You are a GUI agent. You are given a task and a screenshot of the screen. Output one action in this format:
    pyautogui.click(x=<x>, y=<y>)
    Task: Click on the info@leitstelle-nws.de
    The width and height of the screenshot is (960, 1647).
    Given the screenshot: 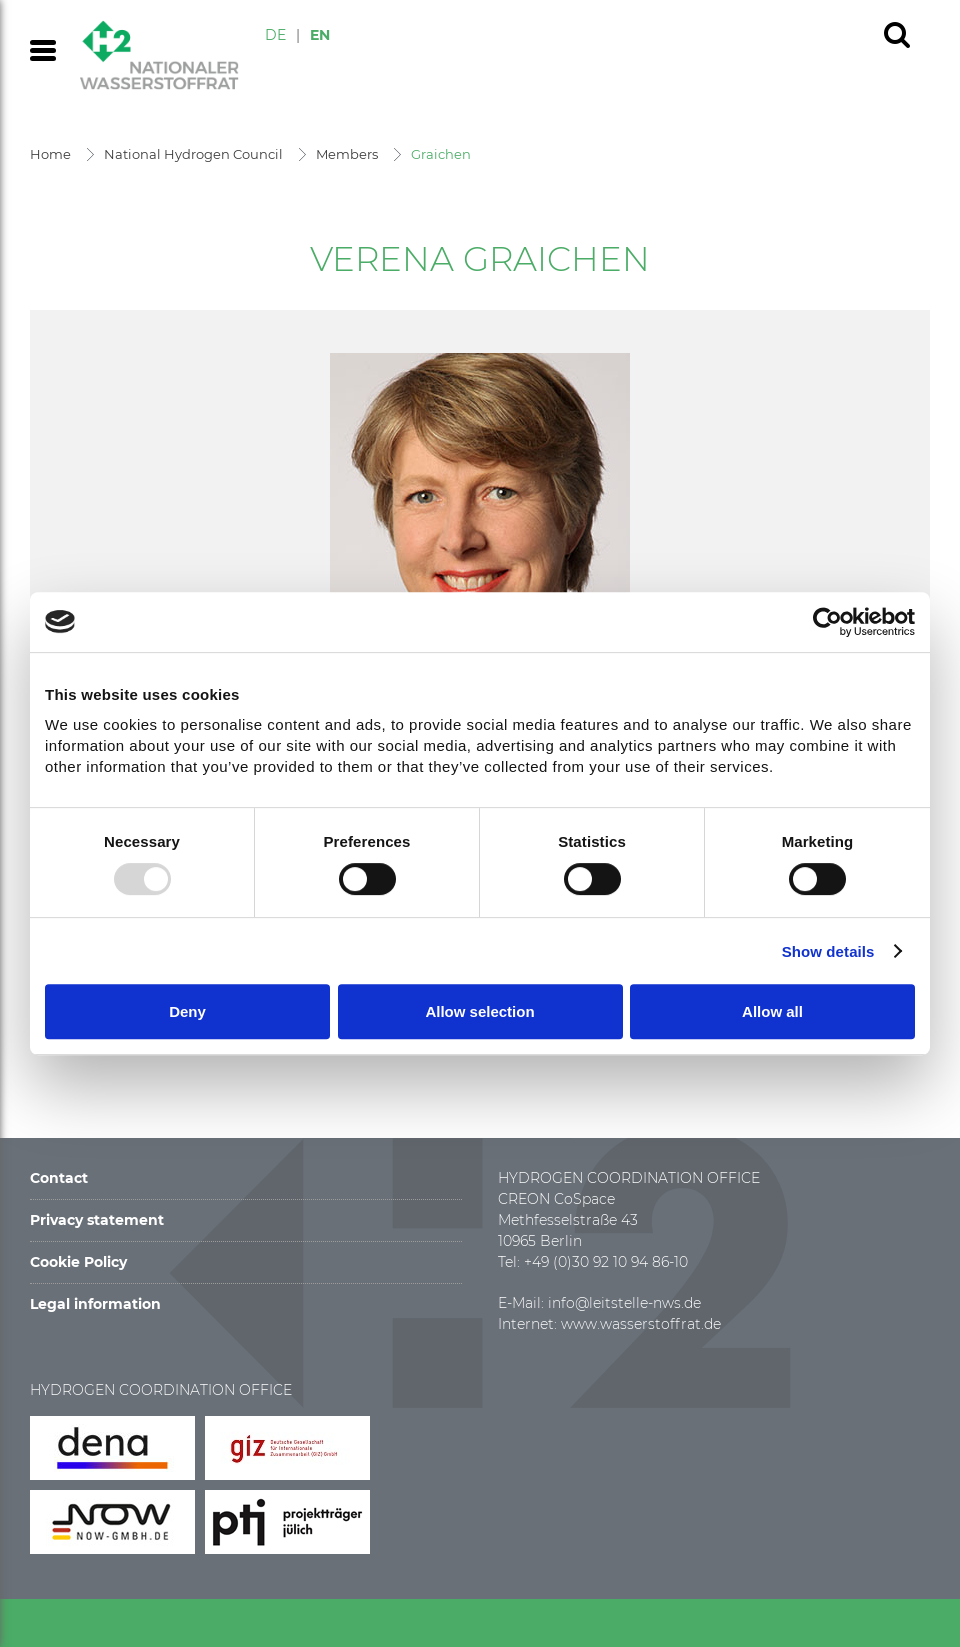 What is the action you would take?
    pyautogui.click(x=624, y=1303)
    